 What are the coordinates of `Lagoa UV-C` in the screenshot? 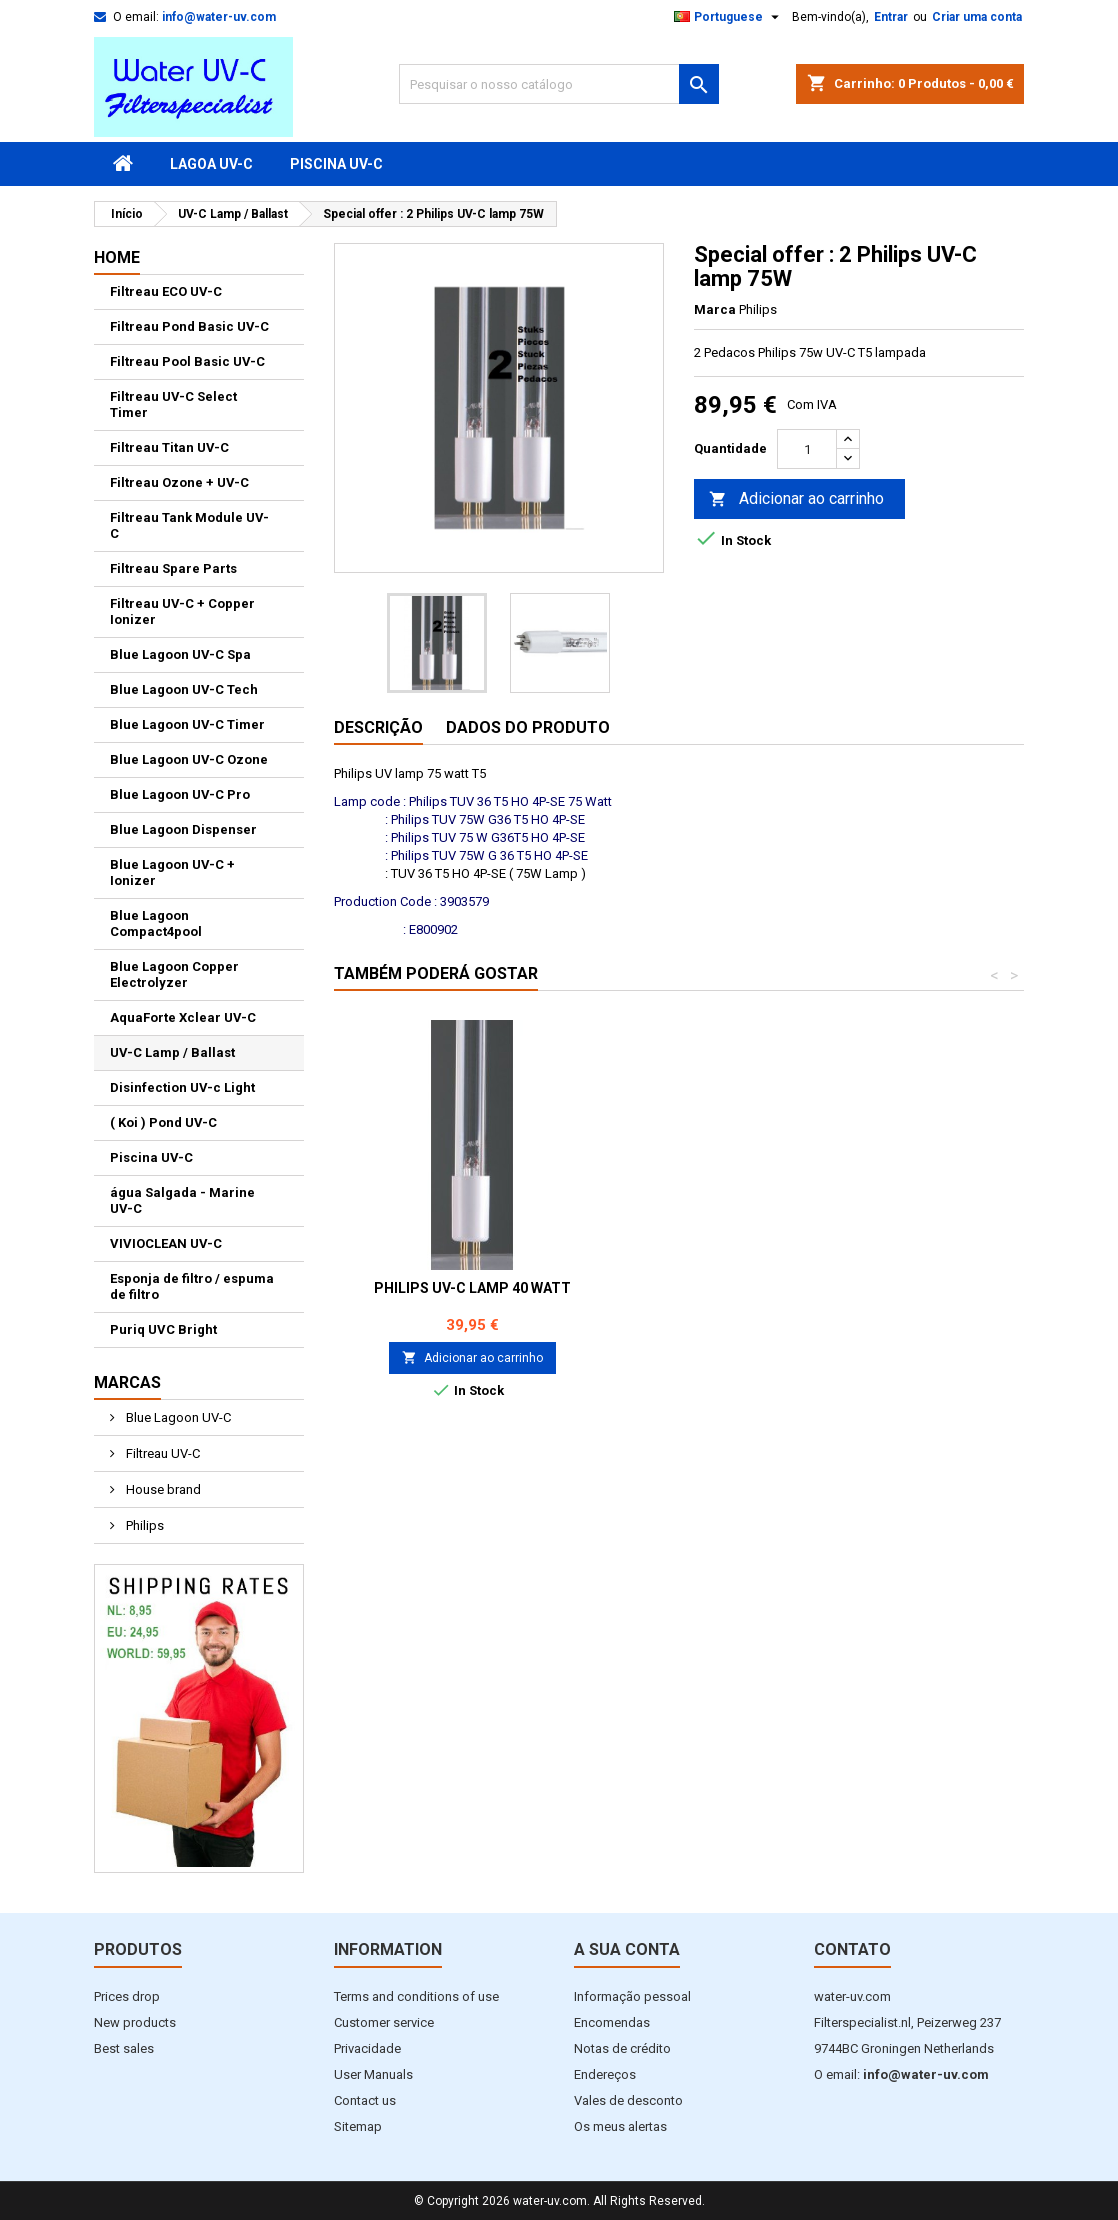 It's located at (211, 164).